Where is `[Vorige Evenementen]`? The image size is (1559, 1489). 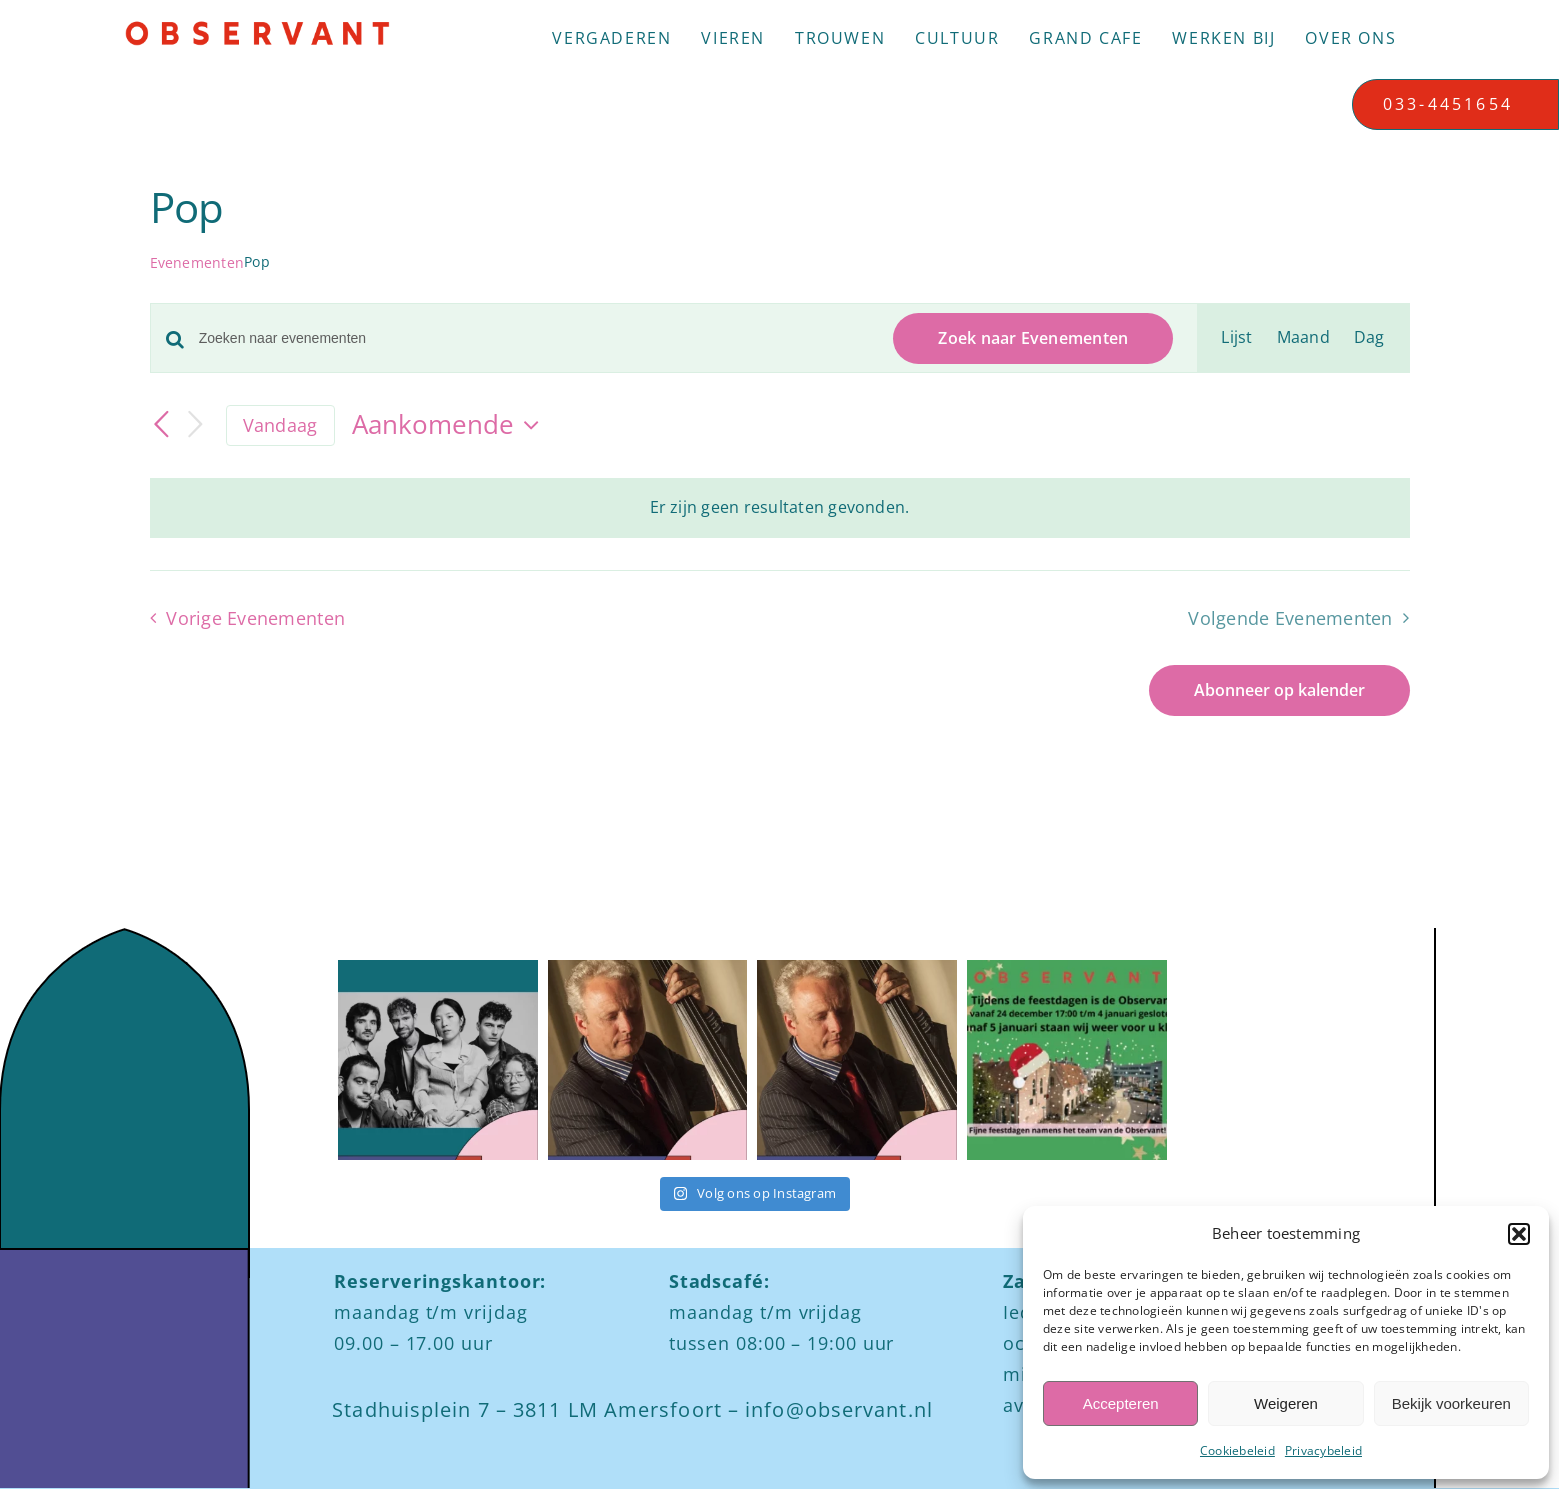 [Vorige Evenementen] is located at coordinates (162, 425).